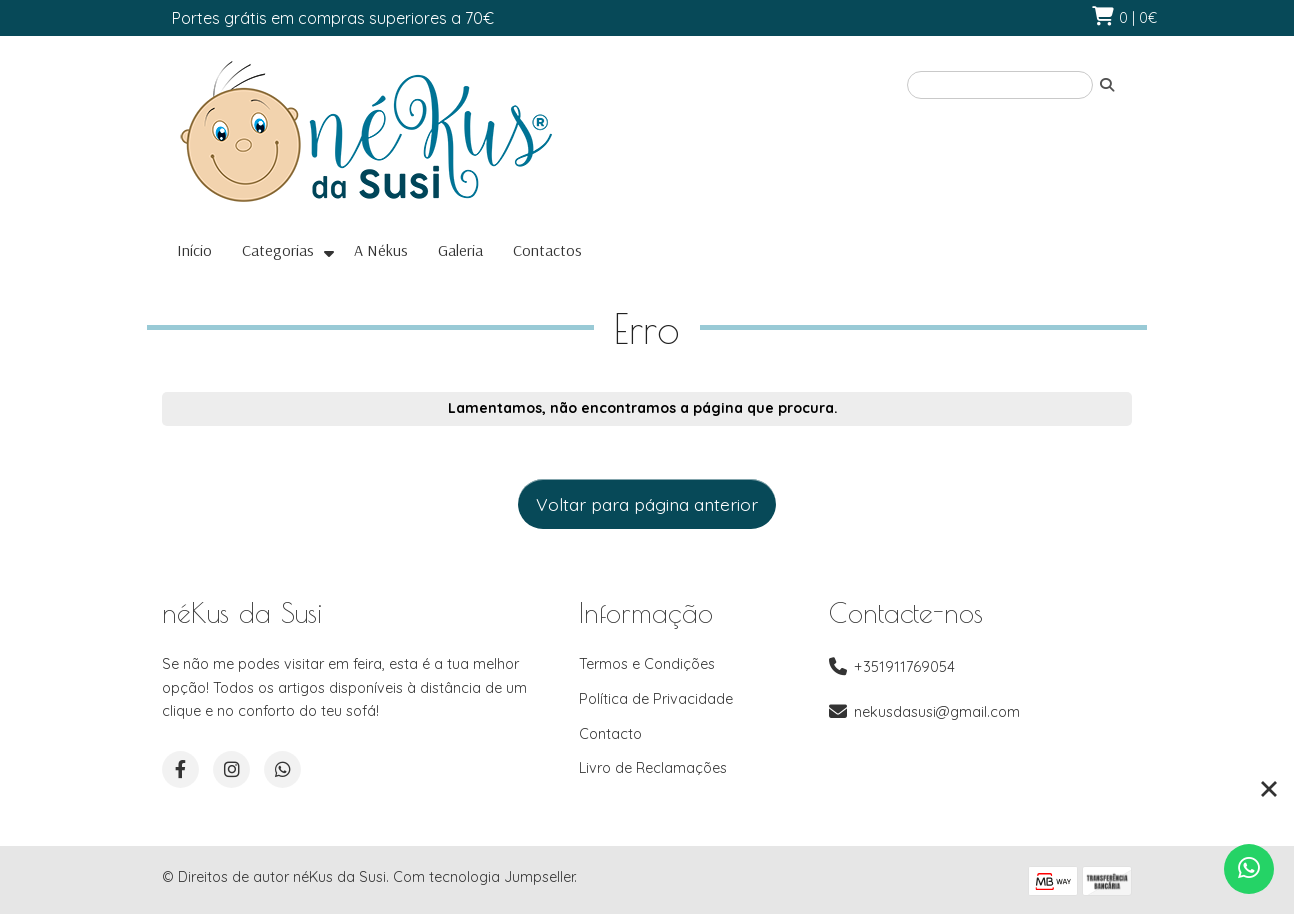 The width and height of the screenshot is (1294, 914). I want to click on Política de Privacidade, so click(656, 699).